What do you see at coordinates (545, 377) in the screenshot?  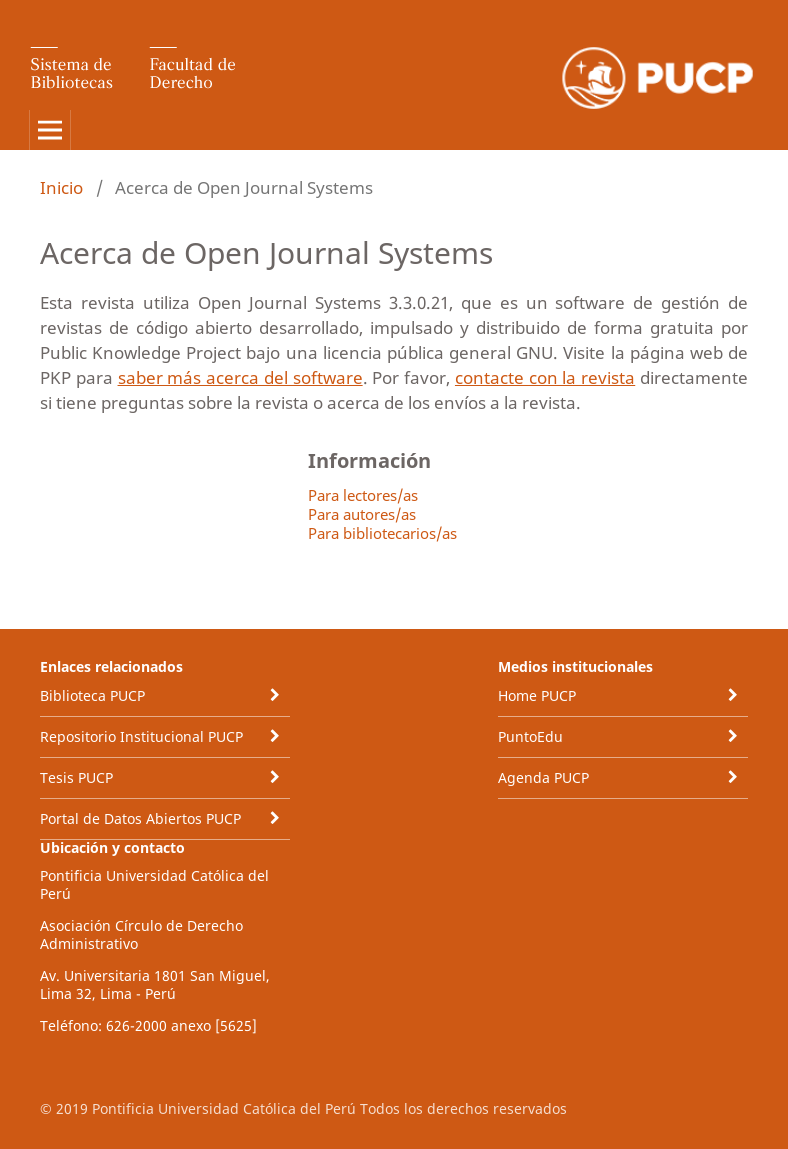 I see `contacte con la revista` at bounding box center [545, 377].